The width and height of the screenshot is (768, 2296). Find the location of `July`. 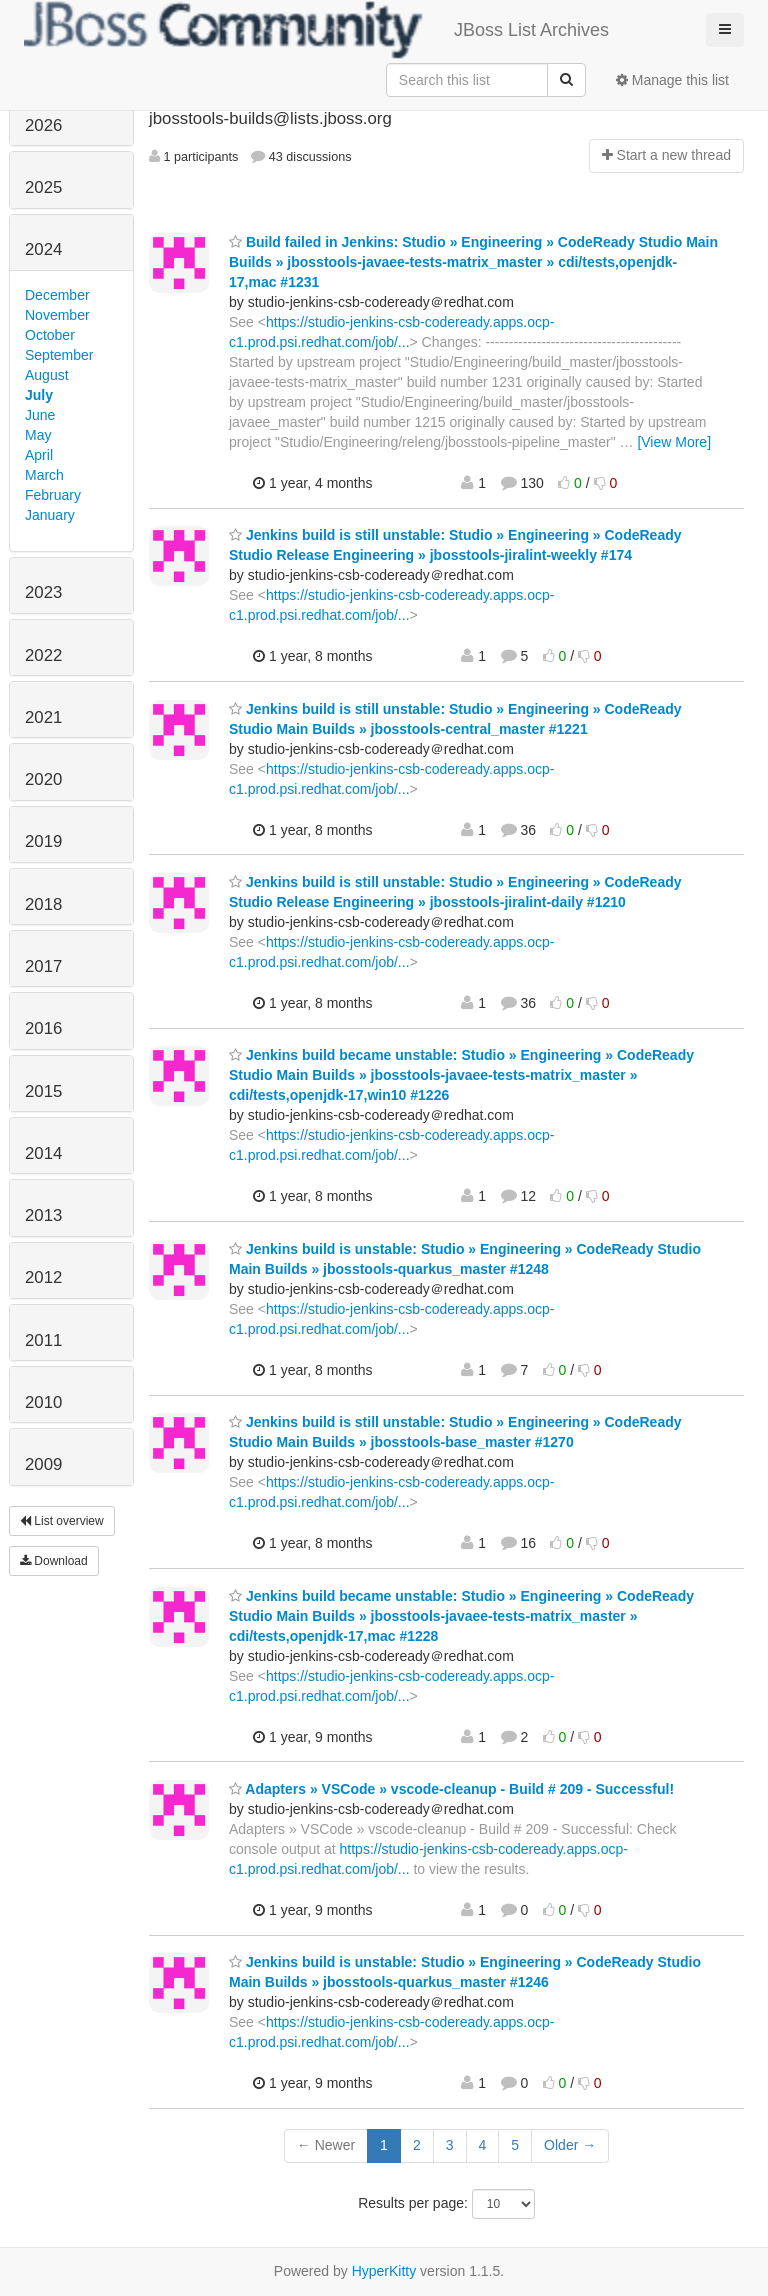

July is located at coordinates (39, 395).